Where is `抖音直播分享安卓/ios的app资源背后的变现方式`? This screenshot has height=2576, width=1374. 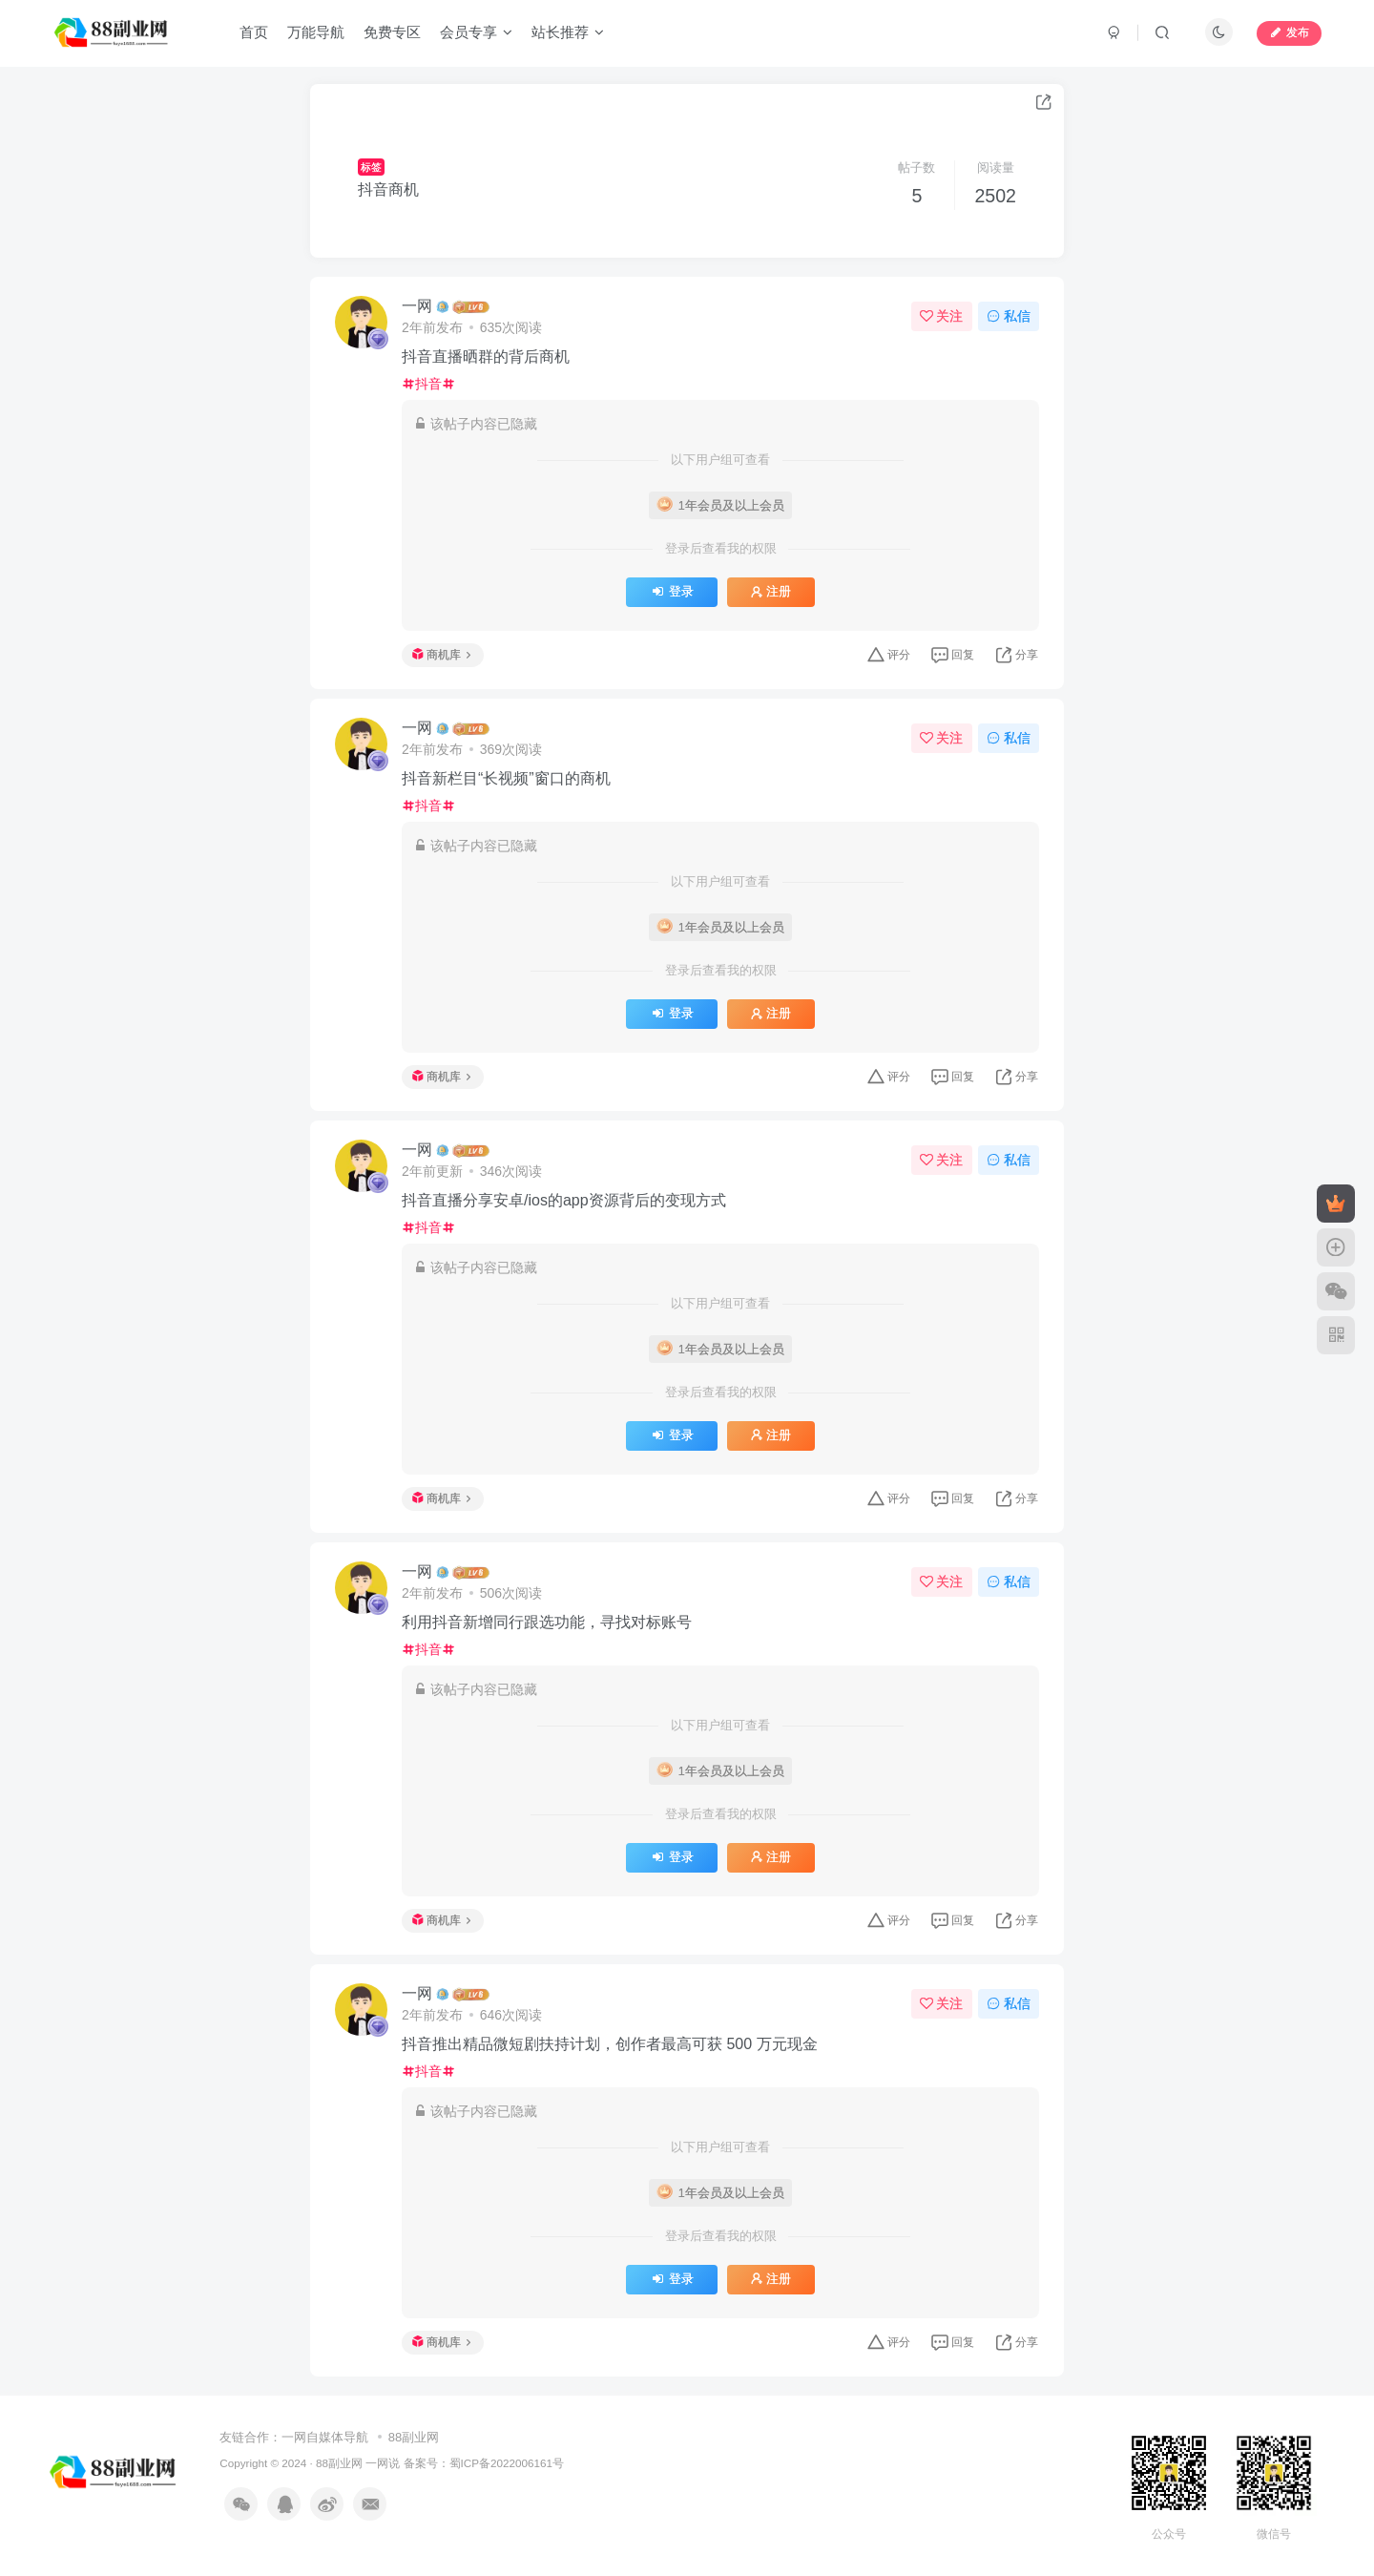
抖音直播分享安卓/ios的app资源背后的变现方式 is located at coordinates (564, 1200).